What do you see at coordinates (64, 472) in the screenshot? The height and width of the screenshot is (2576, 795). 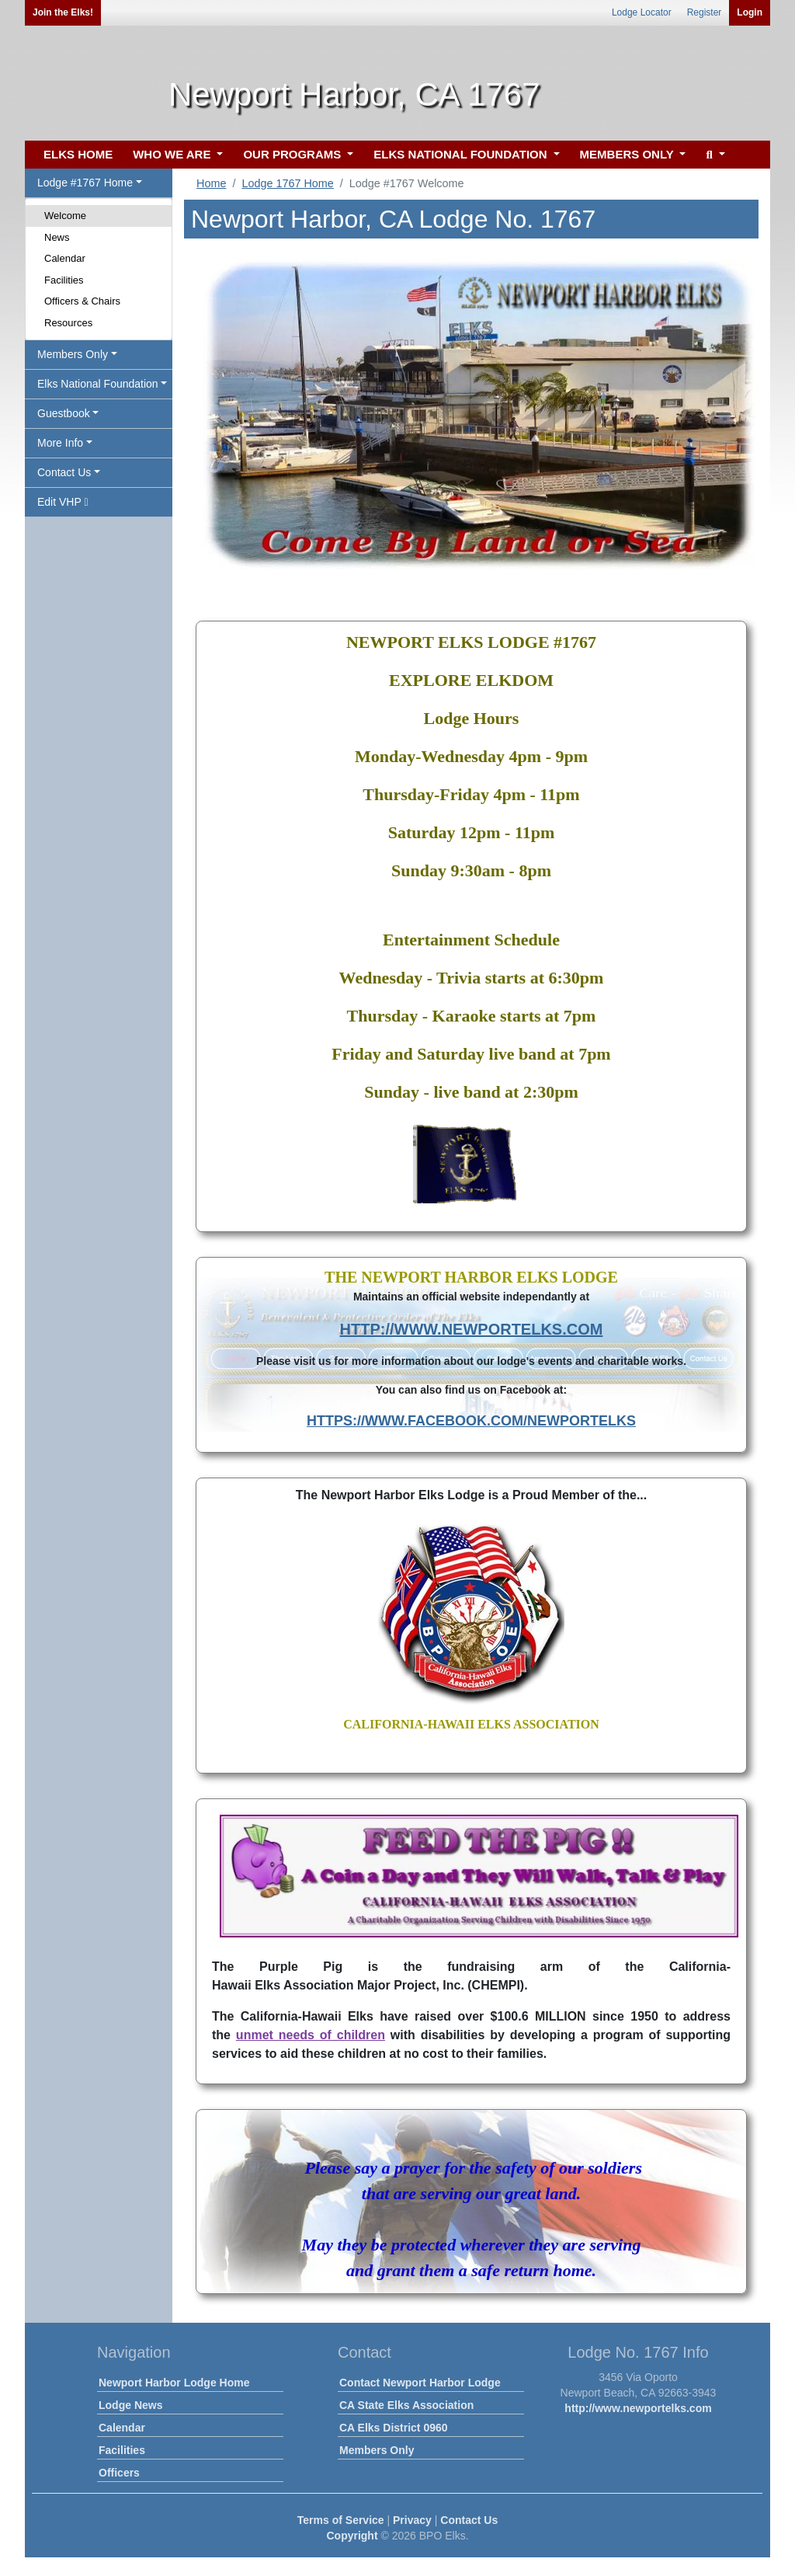 I see `Contact Us [button]` at bounding box center [64, 472].